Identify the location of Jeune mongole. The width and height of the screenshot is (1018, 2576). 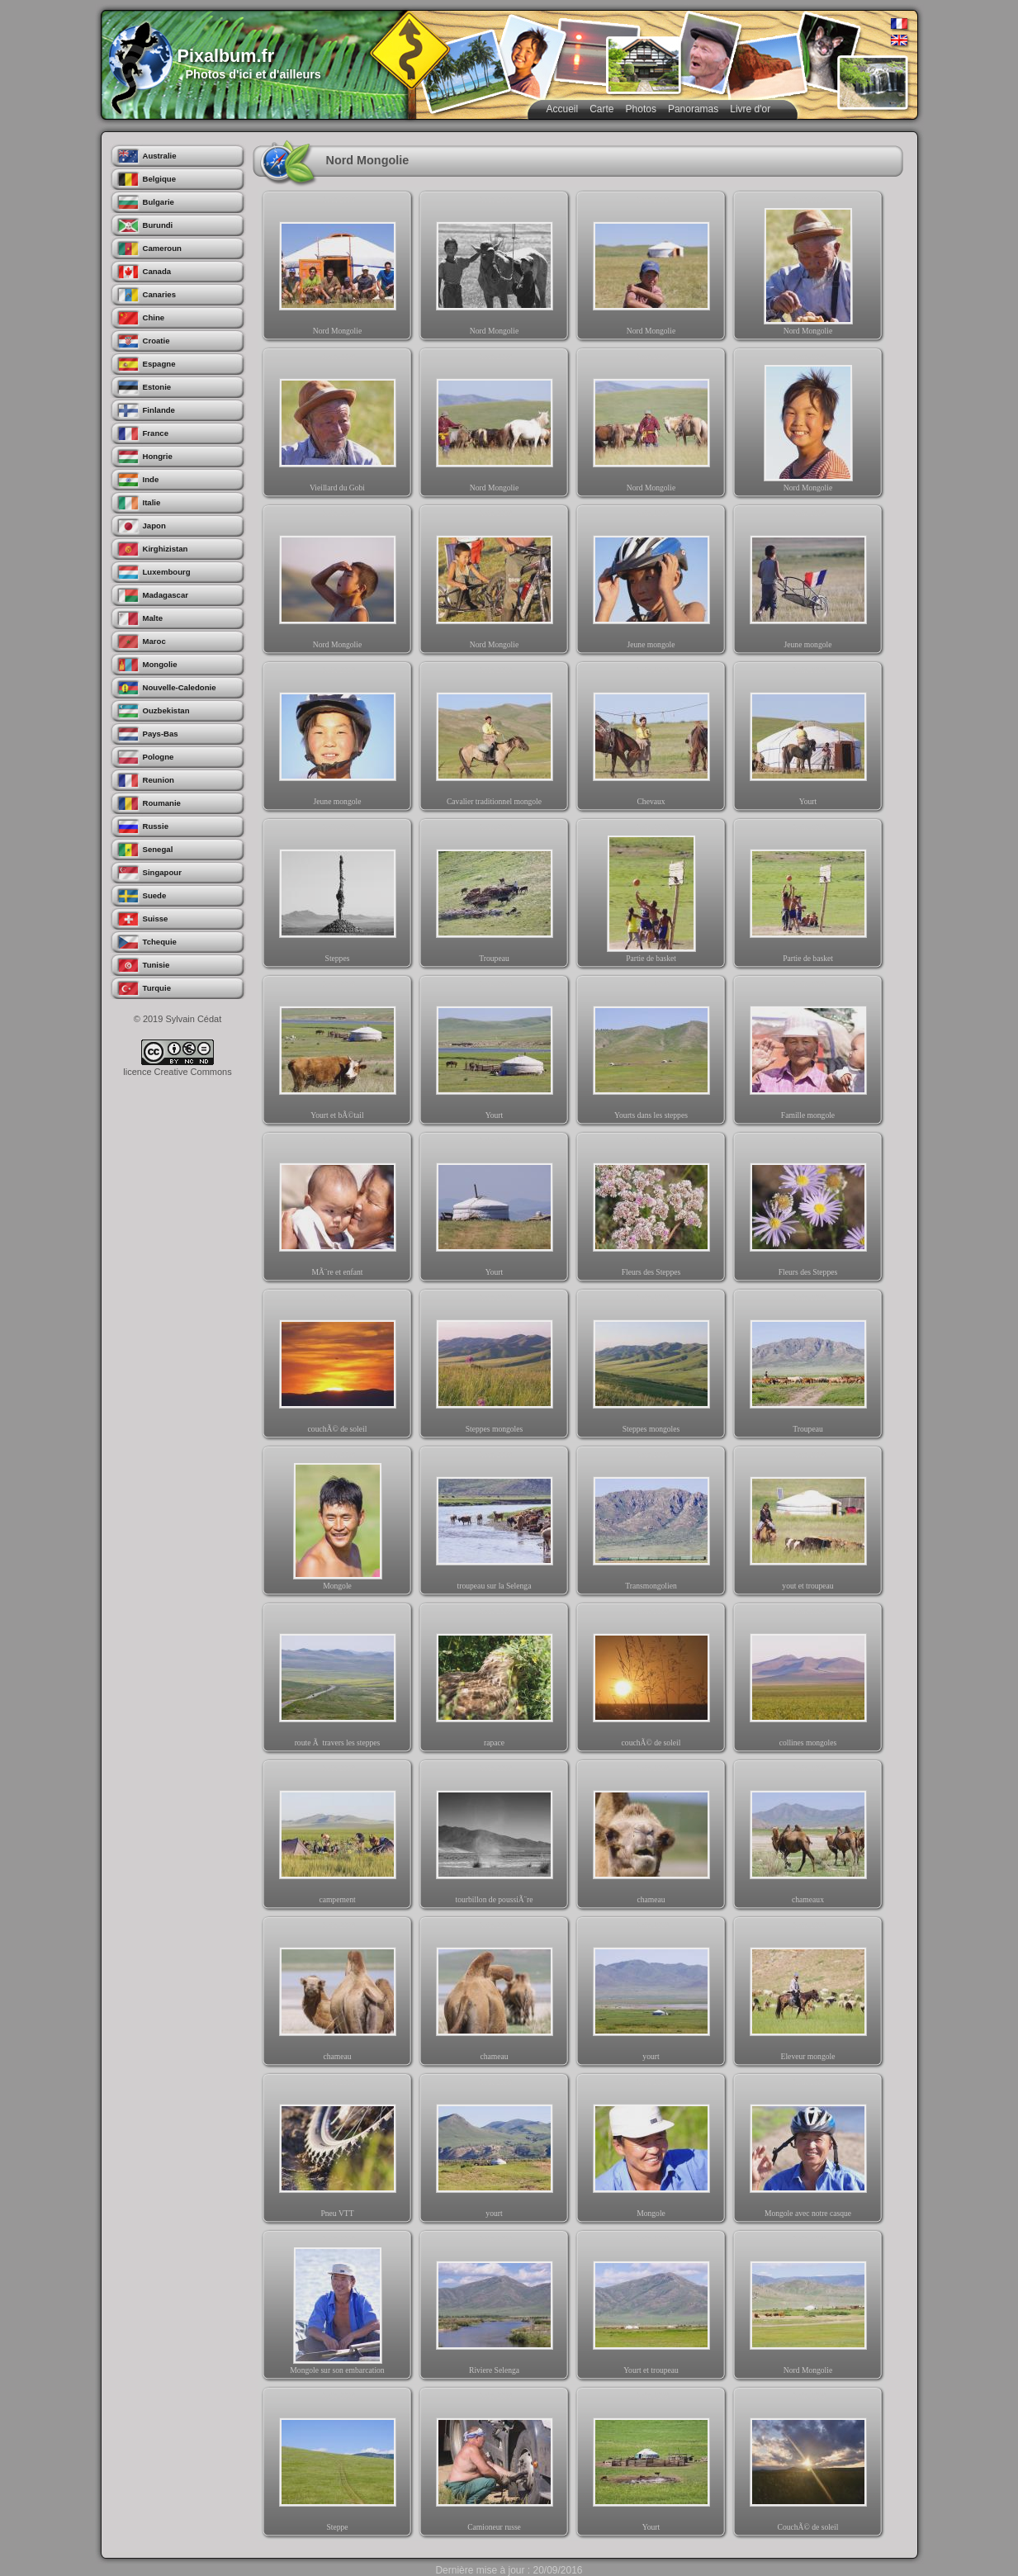
(651, 583).